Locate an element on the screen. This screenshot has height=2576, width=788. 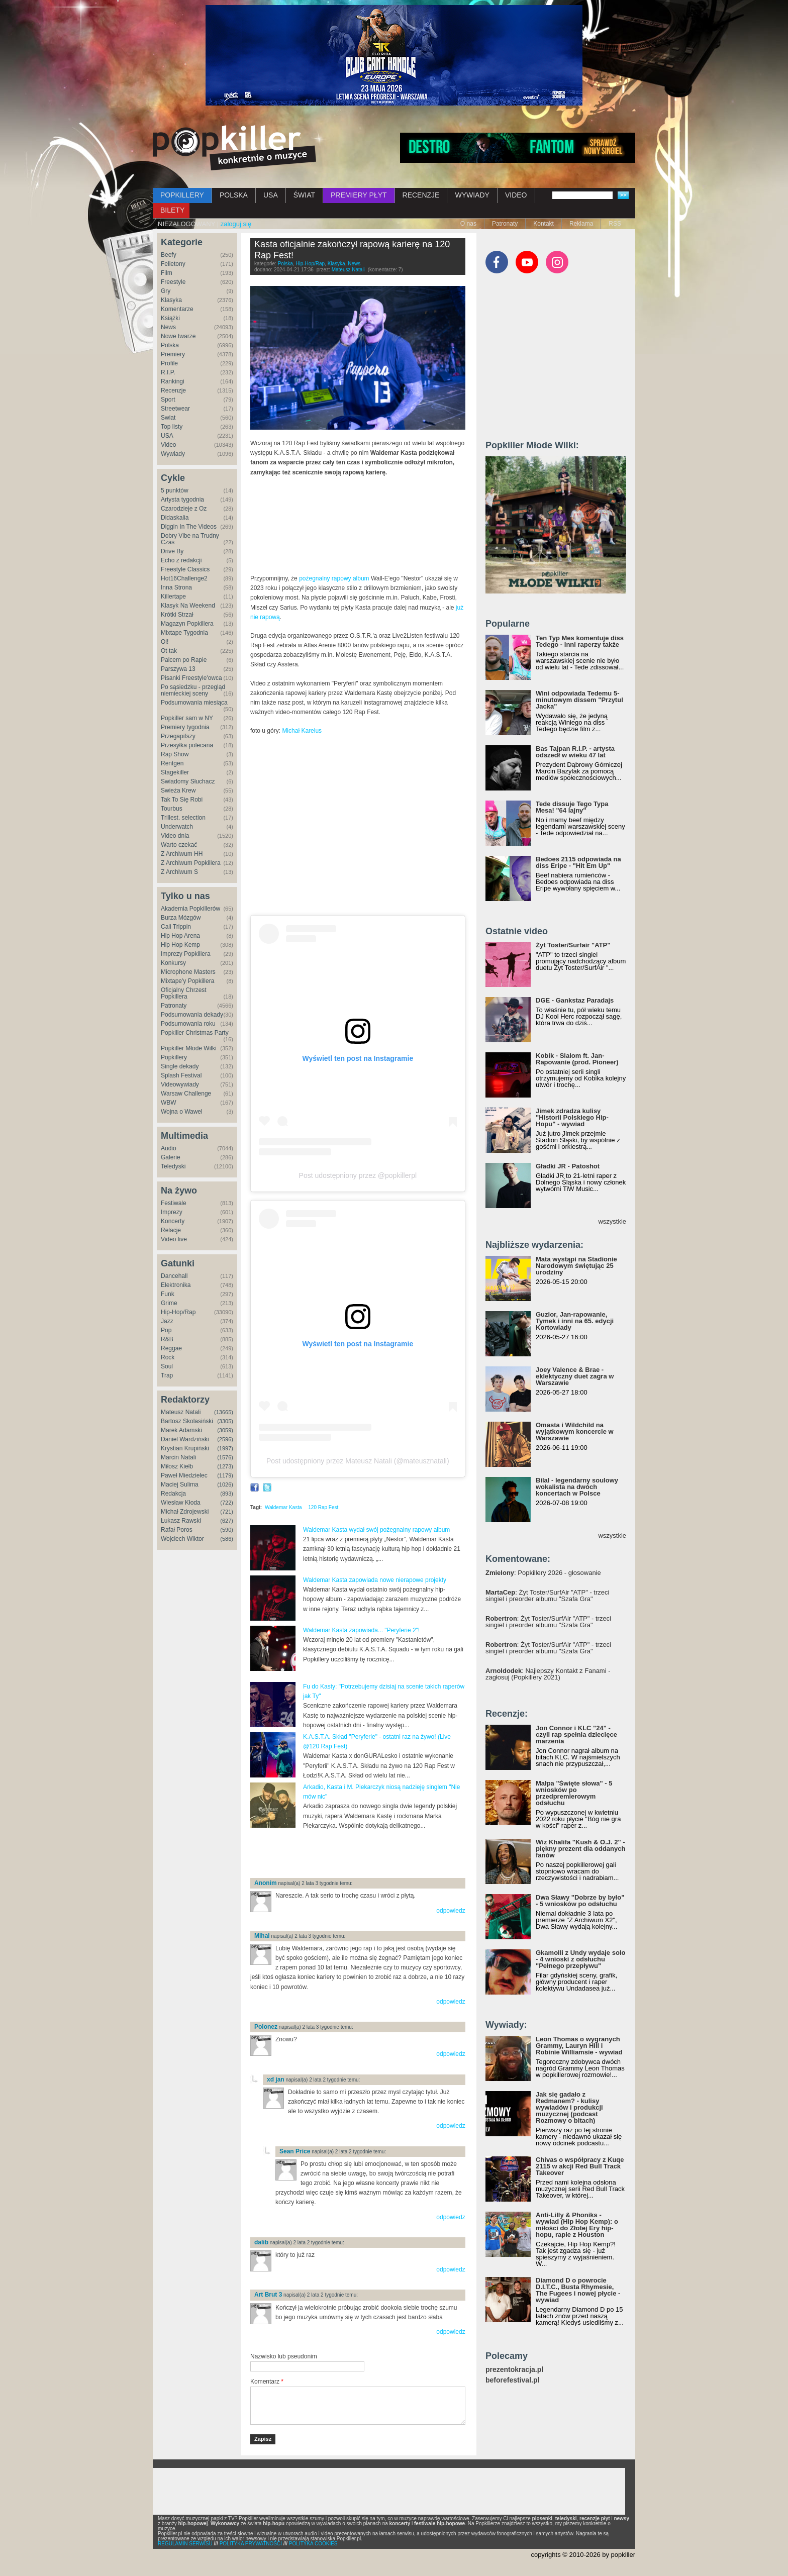
Tourbus is located at coordinates (171, 808).